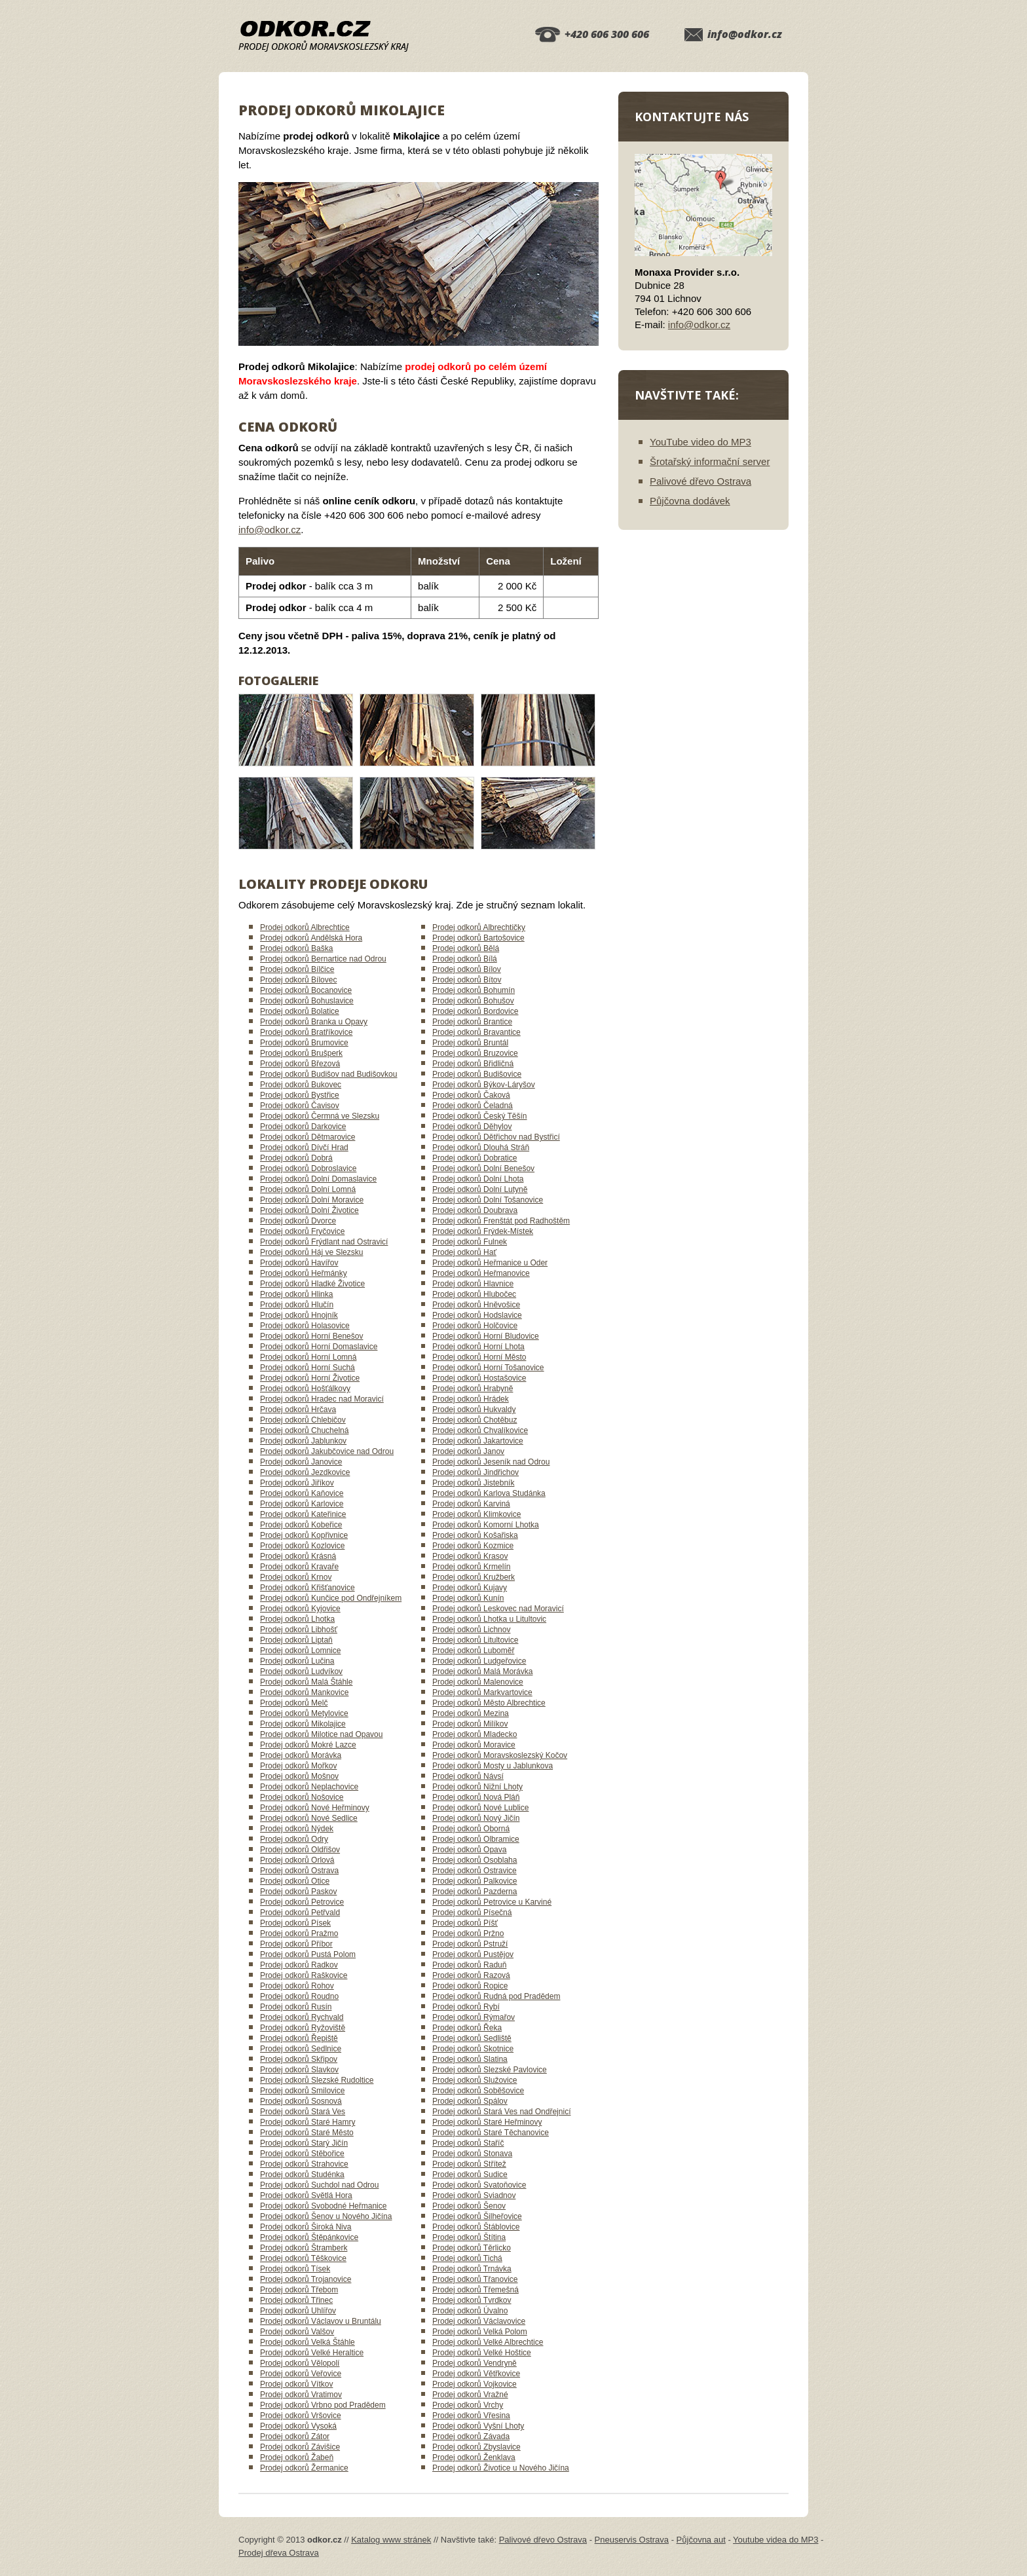 This screenshot has width=1027, height=2576. Describe the element at coordinates (471, 2436) in the screenshot. I see `Prodej odkorů Závada` at that location.